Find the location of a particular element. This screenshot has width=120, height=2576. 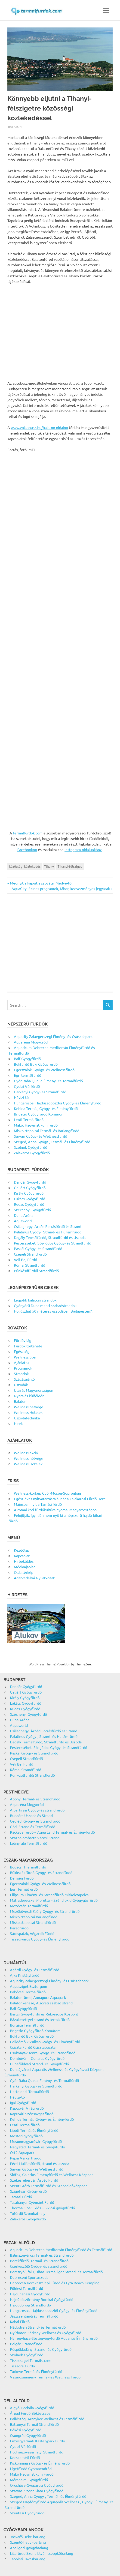

Bázakerettyei strand és termálfürdő is located at coordinates (40, 2019).